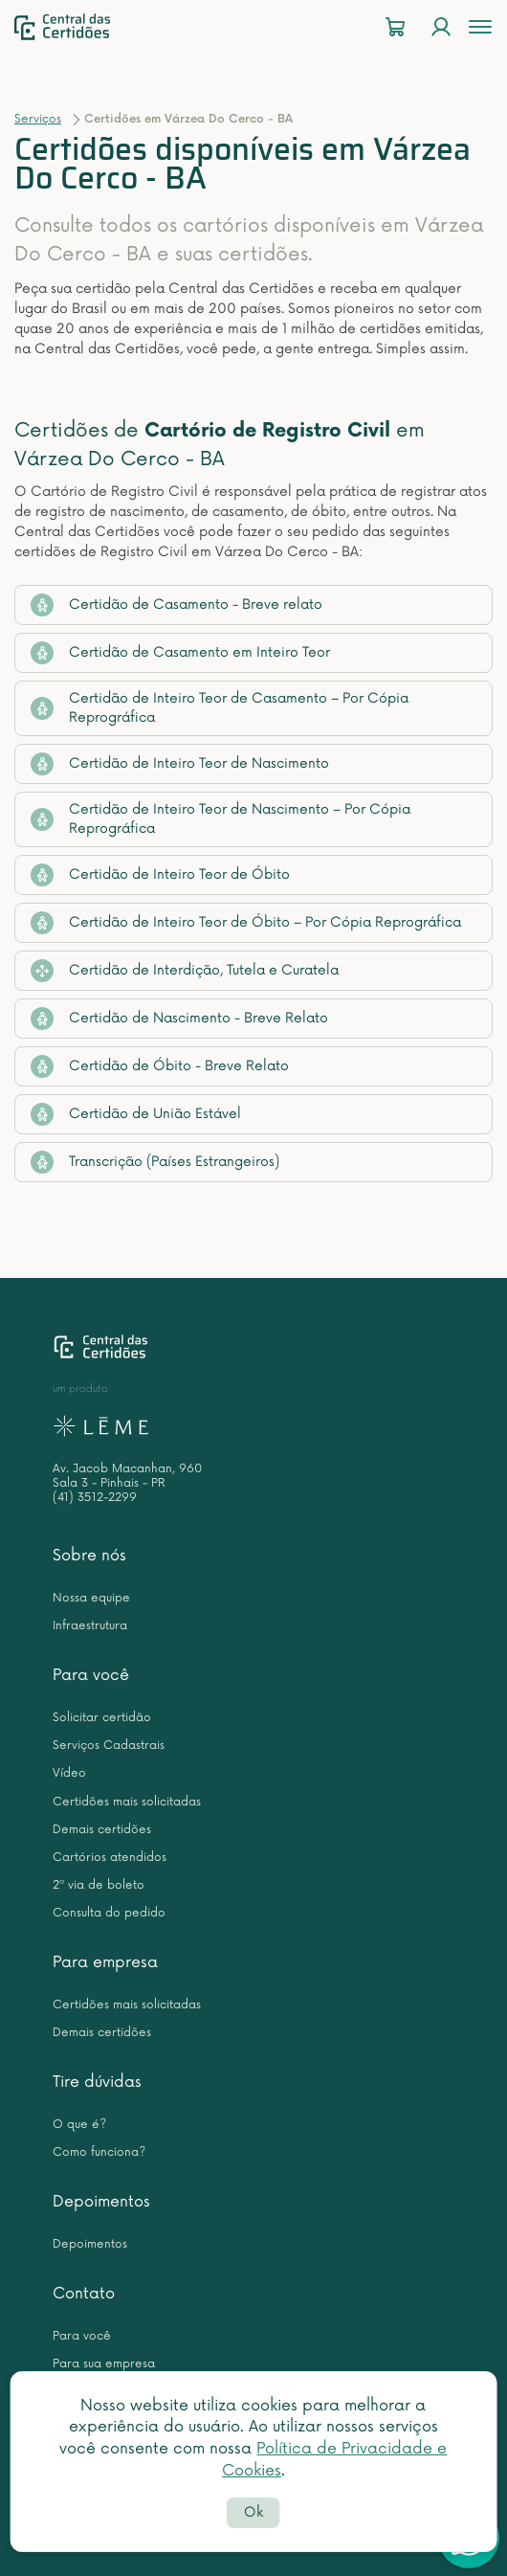 Image resolution: width=507 pixels, height=2576 pixels. Describe the element at coordinates (179, 1018) in the screenshot. I see `Certidão de Nascimento - Breve Relato` at that location.